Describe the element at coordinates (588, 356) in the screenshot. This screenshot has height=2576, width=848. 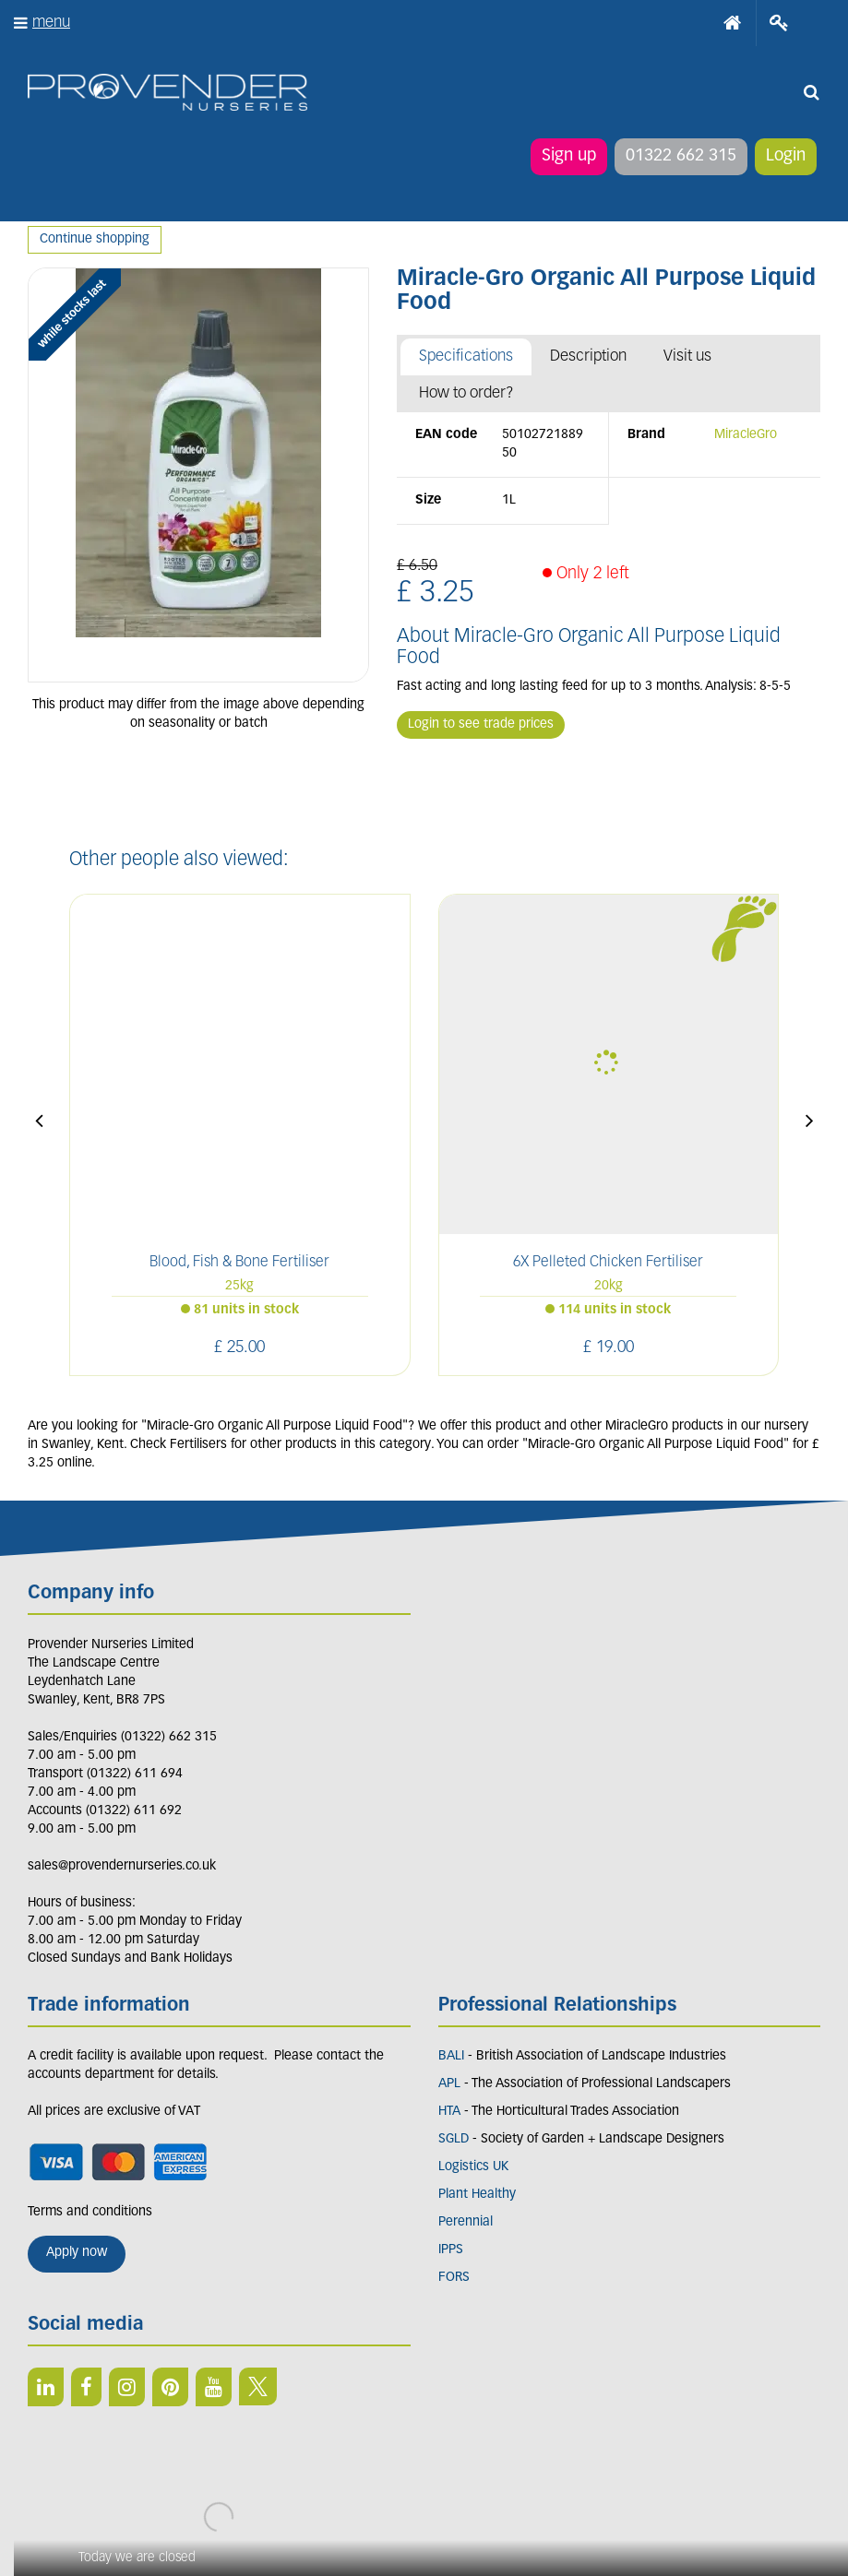
I see `Description` at that location.